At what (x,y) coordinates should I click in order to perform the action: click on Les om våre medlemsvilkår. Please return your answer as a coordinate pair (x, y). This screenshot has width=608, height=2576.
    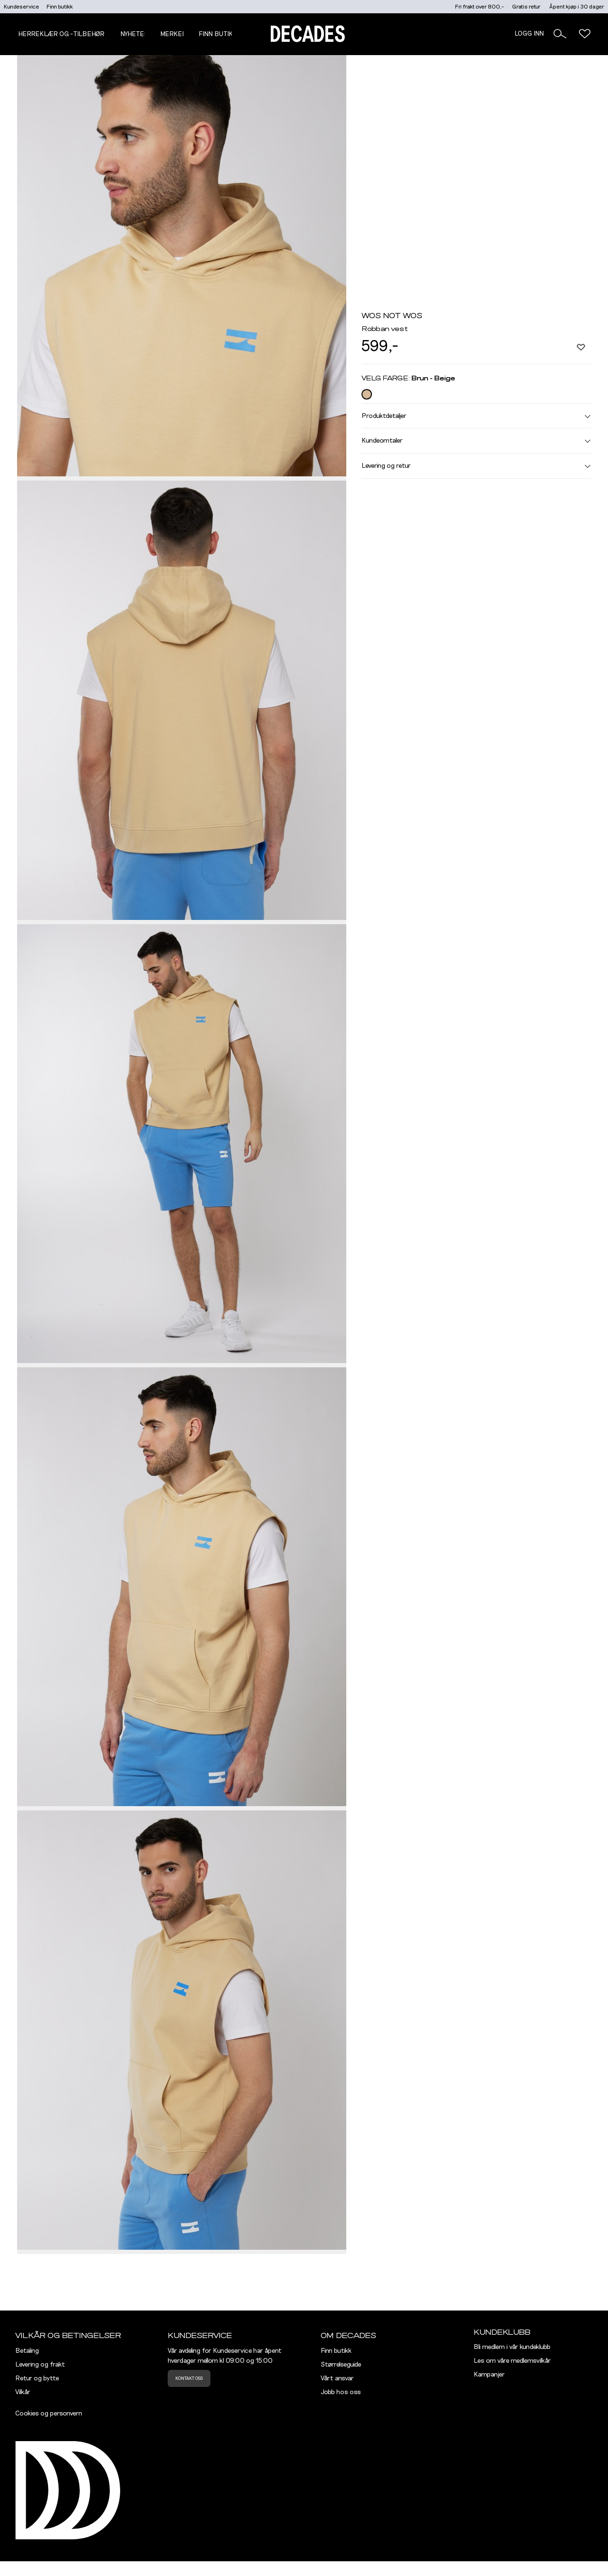
    Looking at the image, I should click on (512, 2361).